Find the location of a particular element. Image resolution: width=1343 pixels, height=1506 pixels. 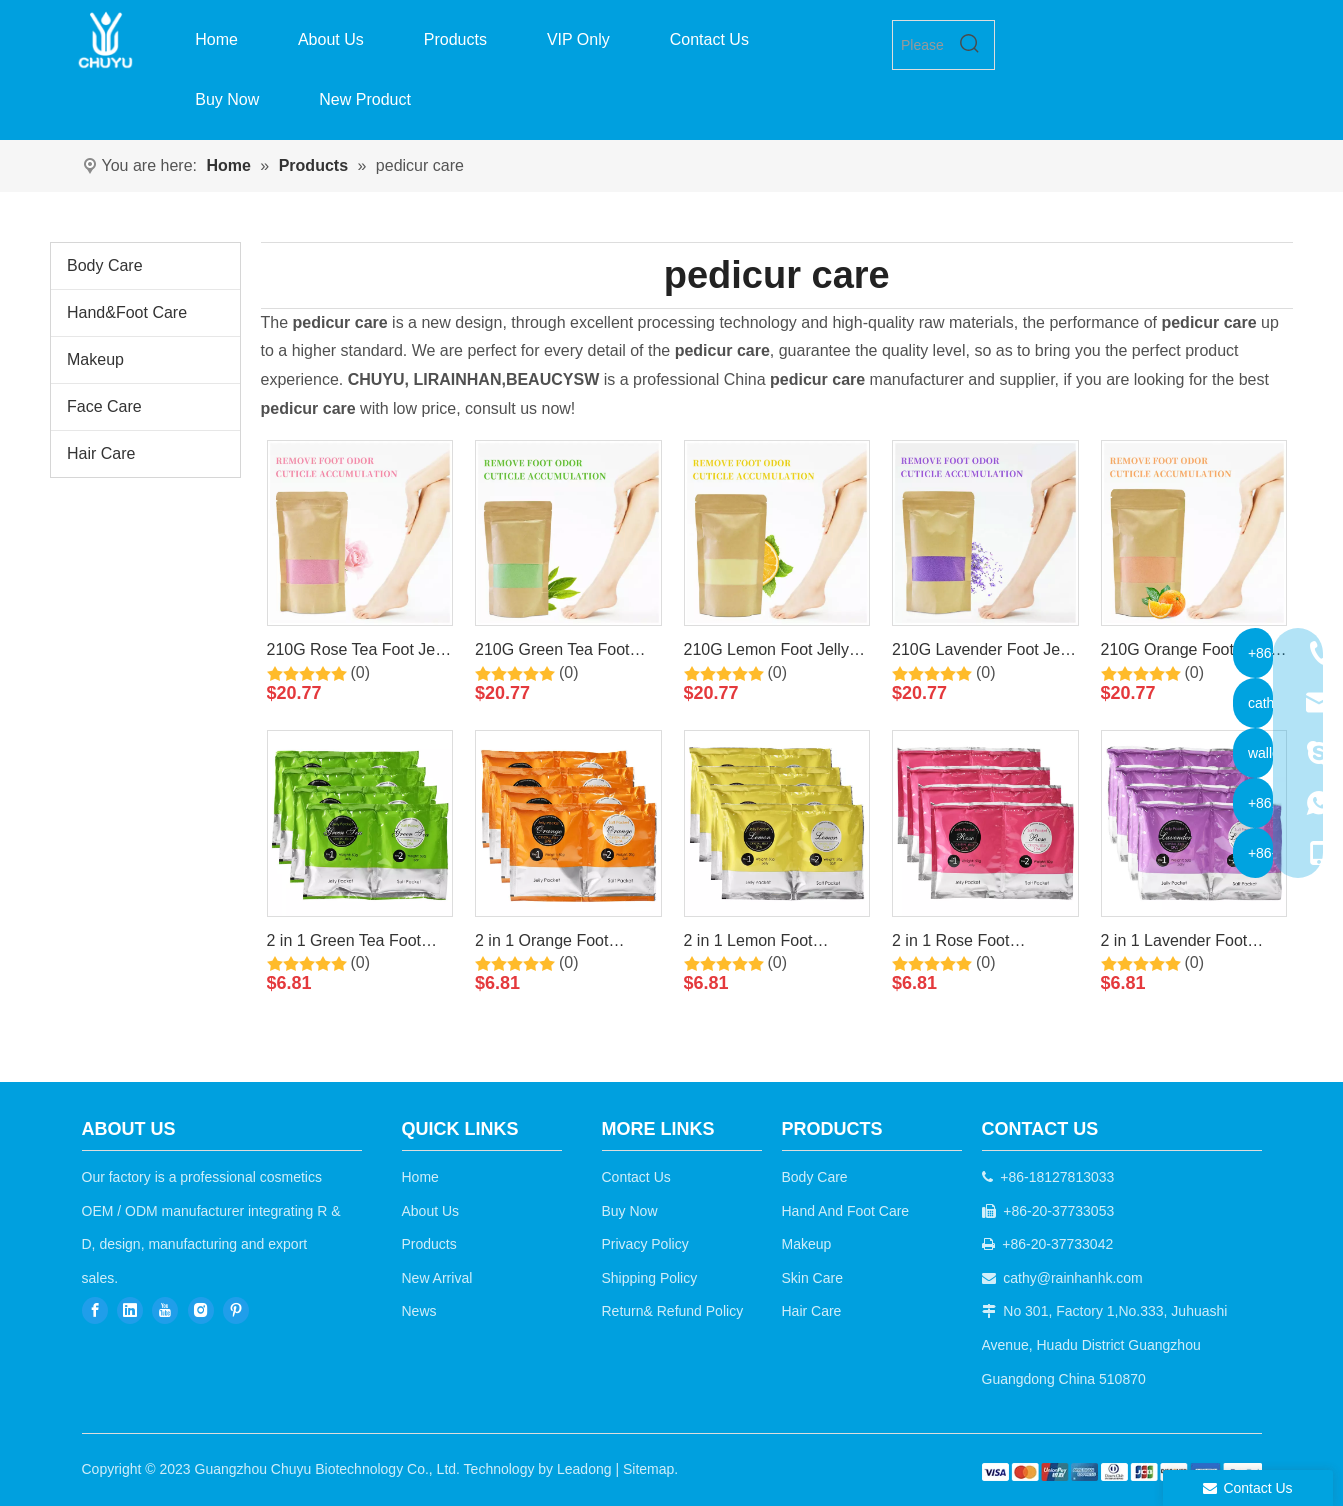

2 in 1 Rose Foot Jelly+Salt Pedicure Soak By LIRAINHAN is located at coordinates (980, 944).